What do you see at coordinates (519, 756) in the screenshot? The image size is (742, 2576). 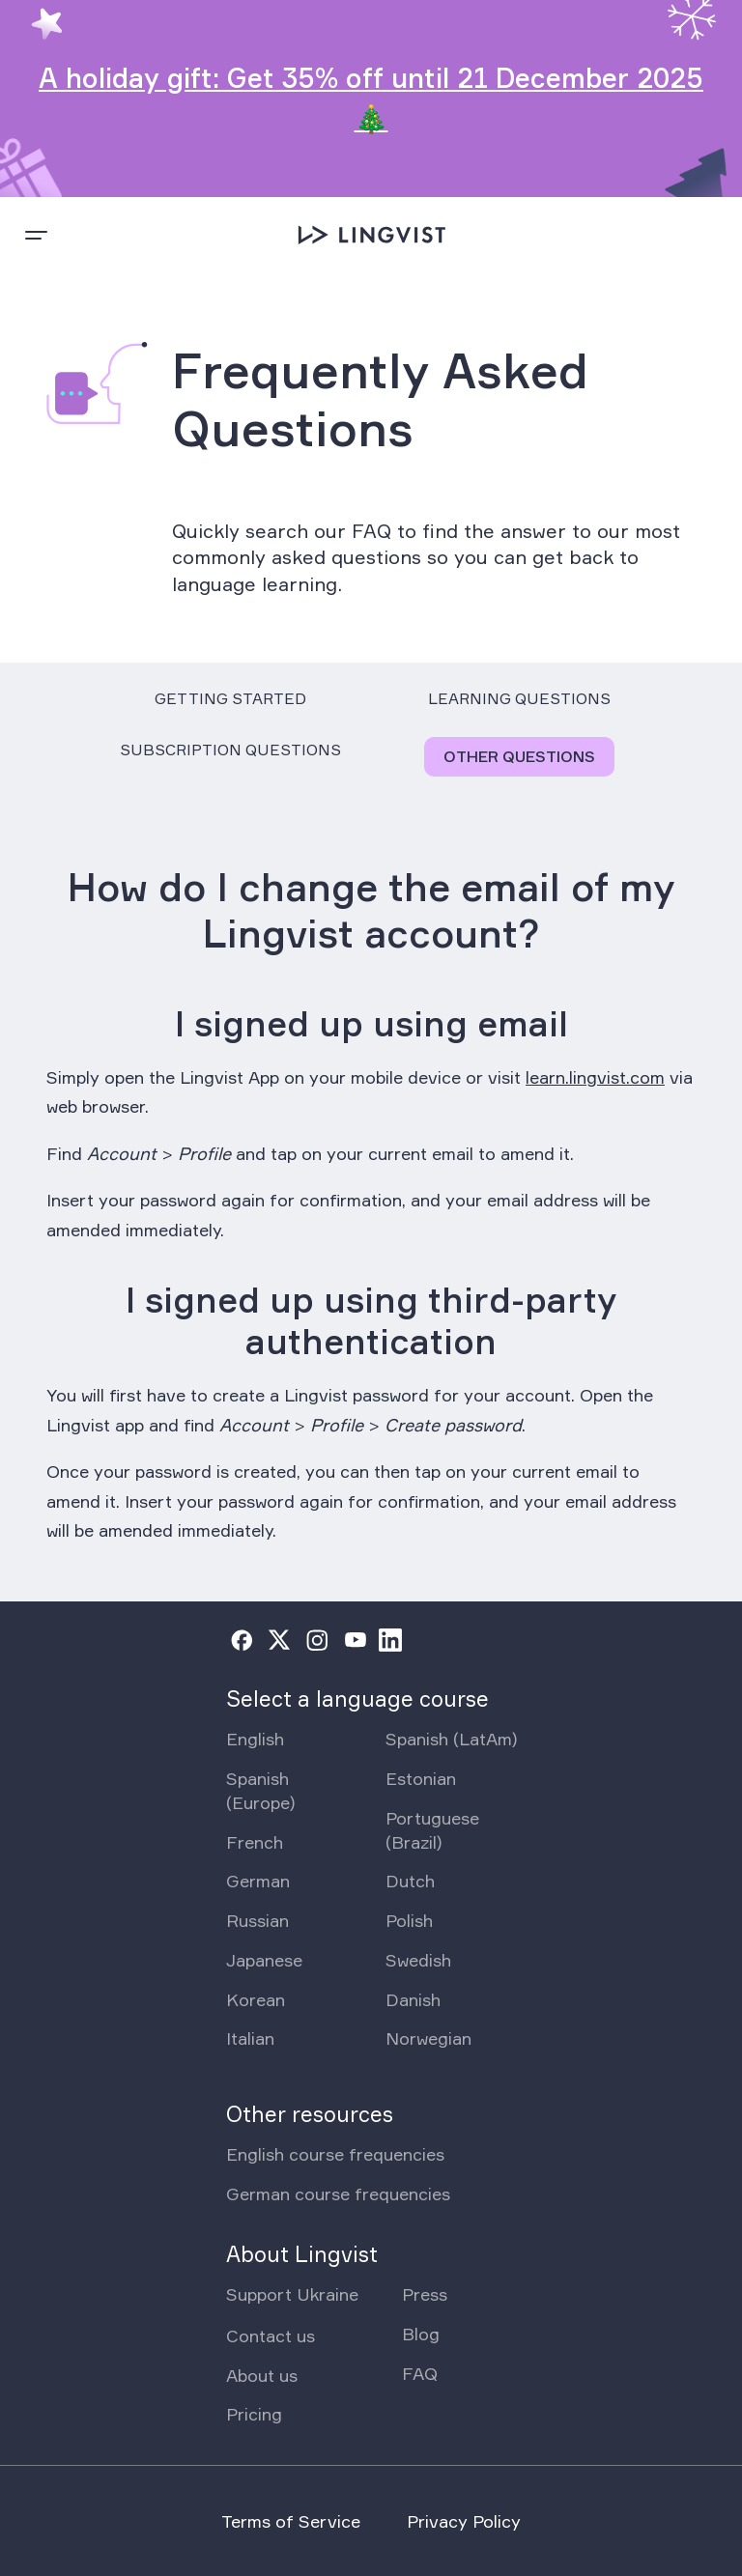 I see `Other Questions` at bounding box center [519, 756].